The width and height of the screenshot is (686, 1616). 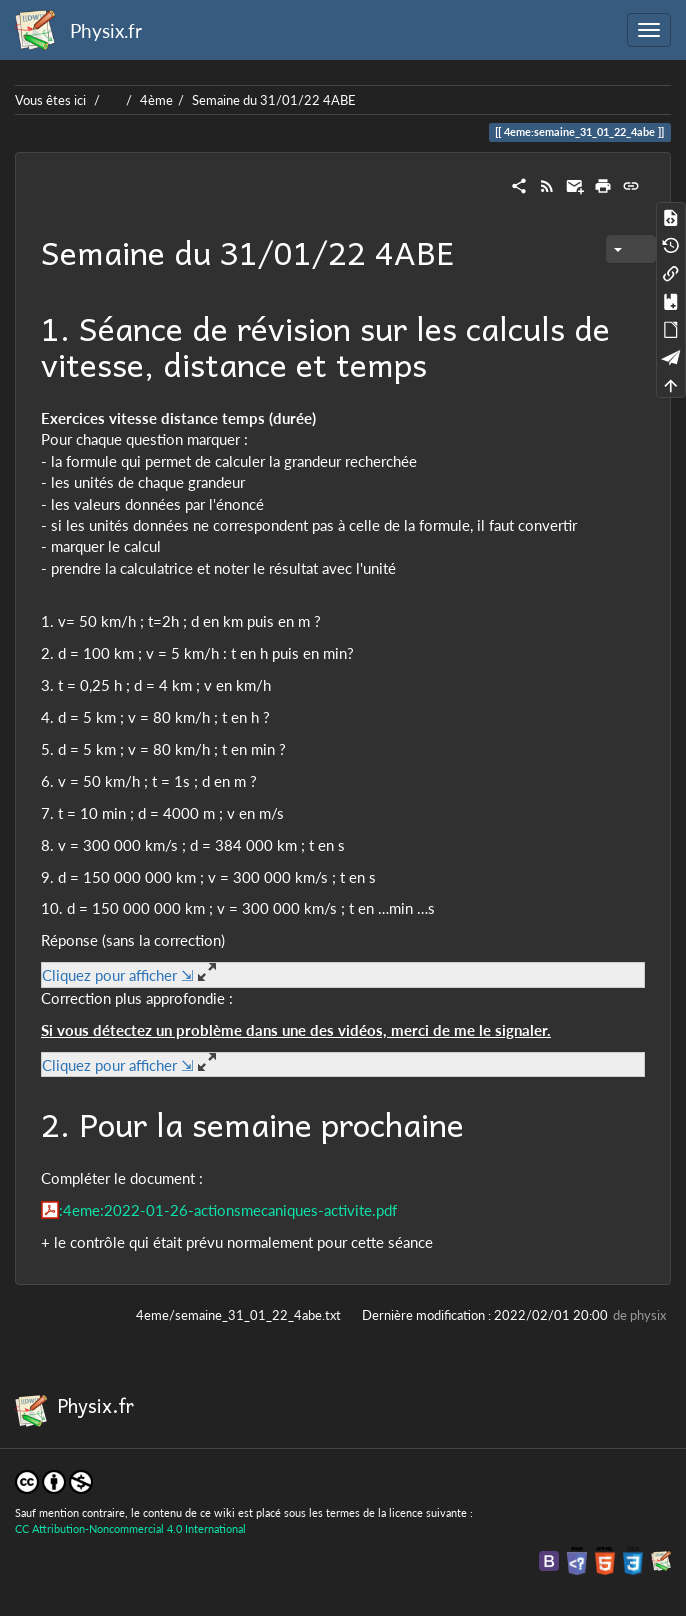 What do you see at coordinates (130, 1528) in the screenshot?
I see `CC Attribution-Noncommercial 4.0 International` at bounding box center [130, 1528].